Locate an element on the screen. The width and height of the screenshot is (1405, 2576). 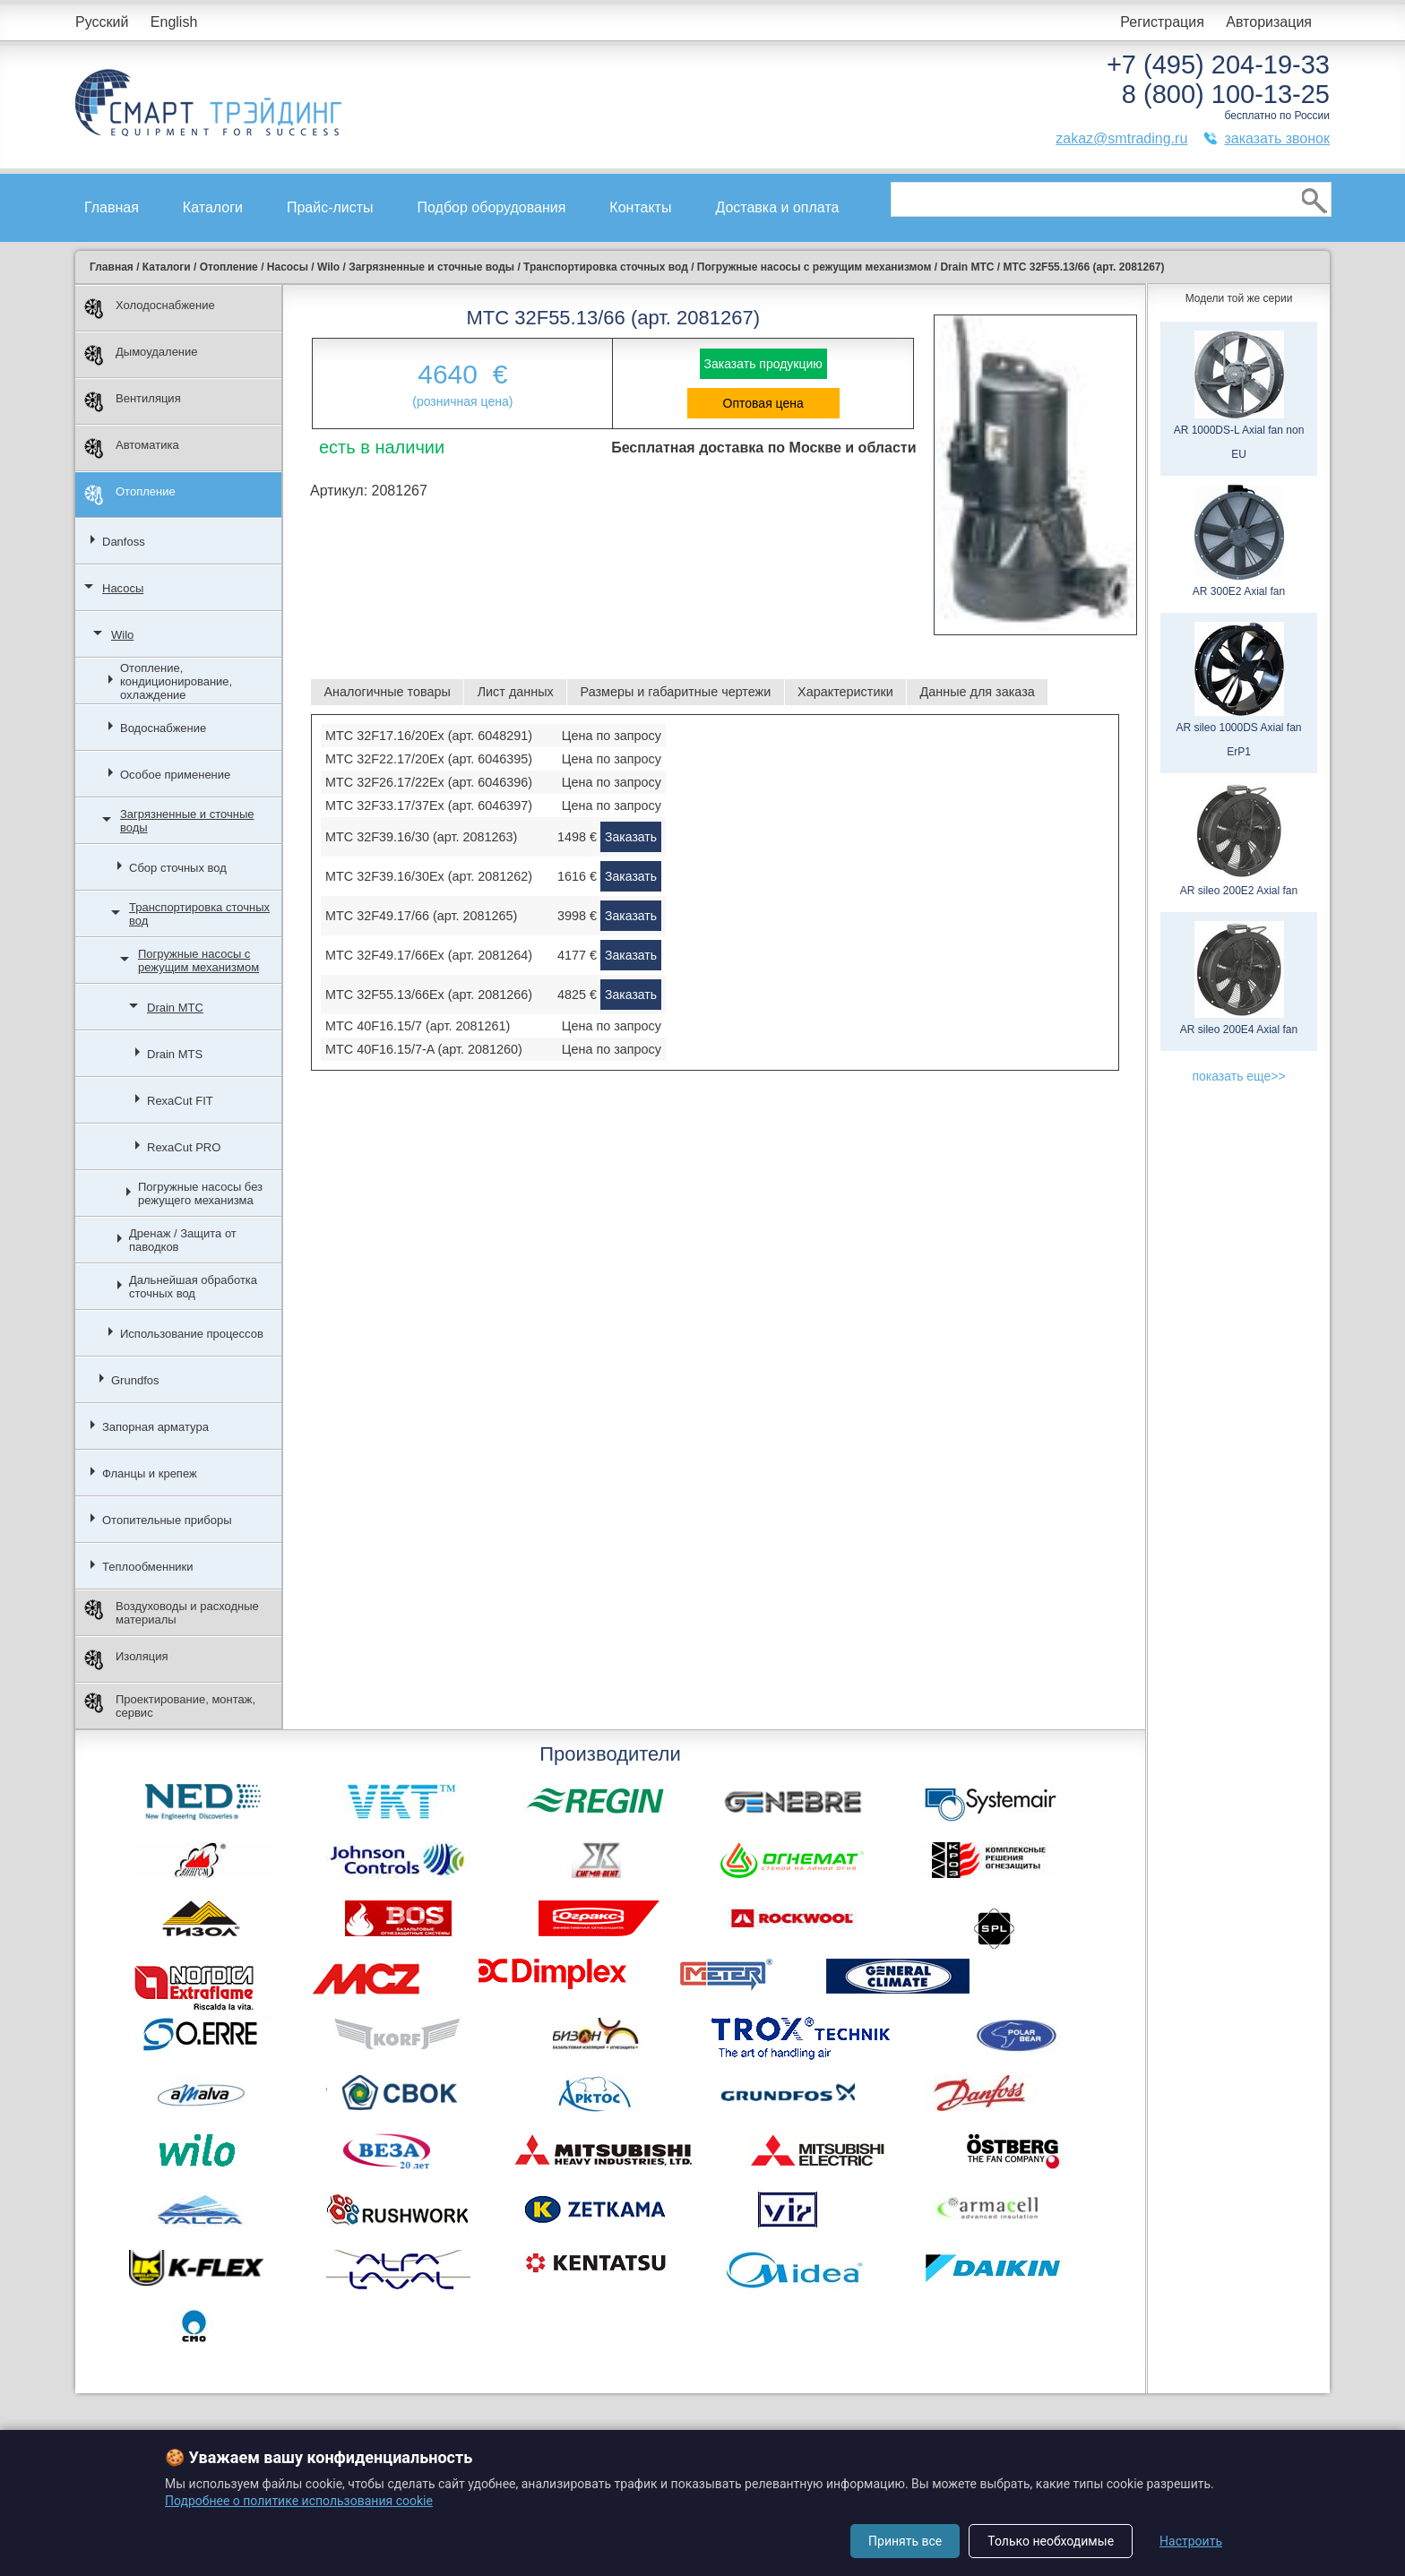
English is located at coordinates (174, 22).